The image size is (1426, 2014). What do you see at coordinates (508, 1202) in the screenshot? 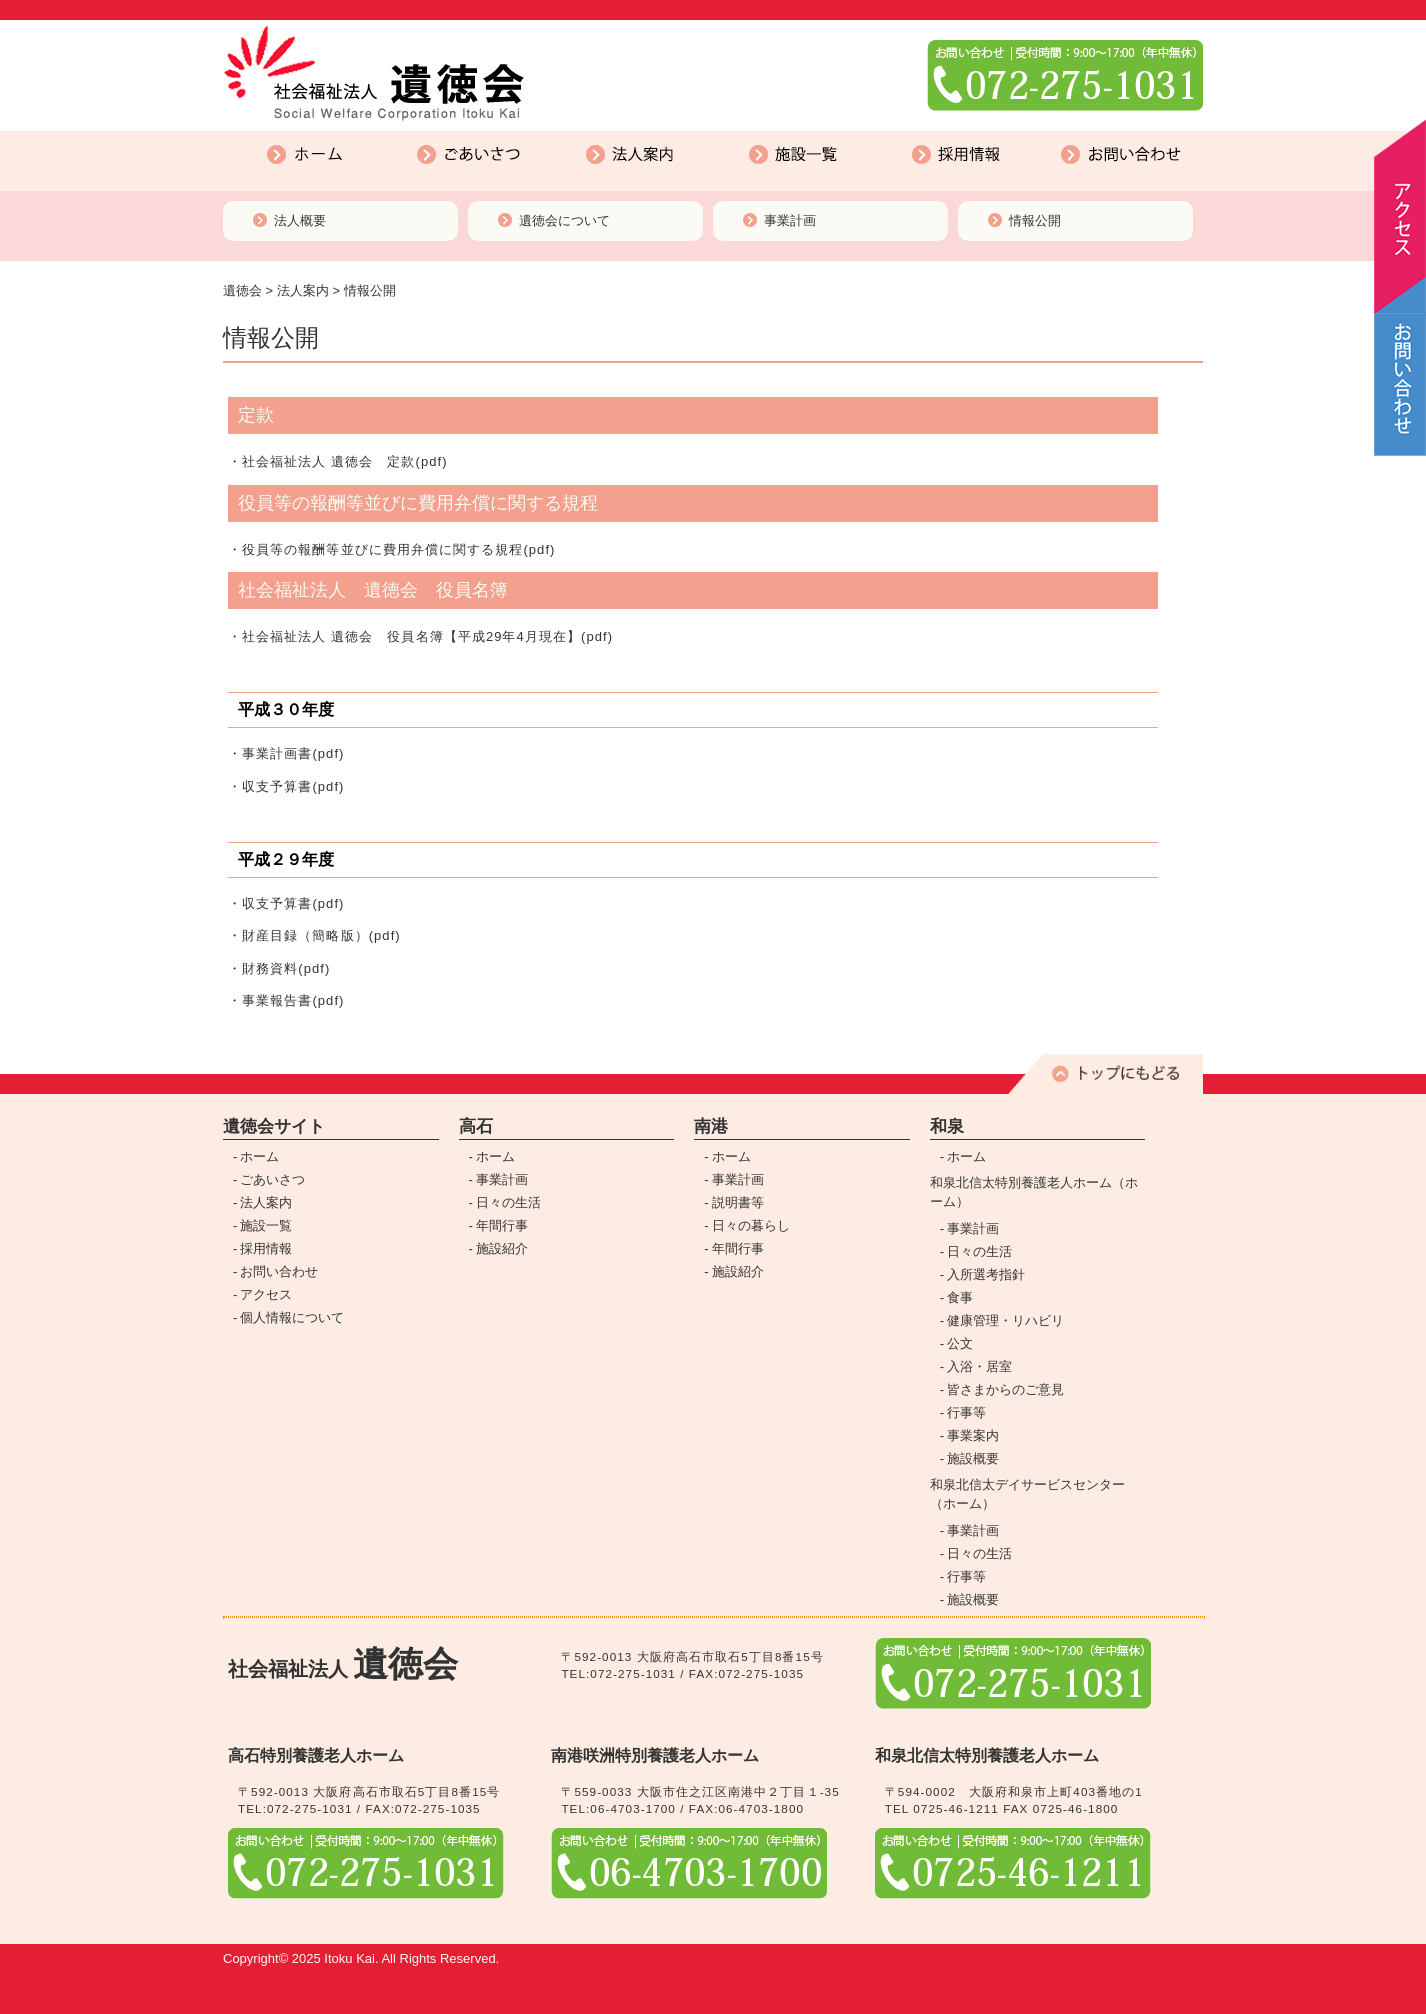
I see `日々の生活` at bounding box center [508, 1202].